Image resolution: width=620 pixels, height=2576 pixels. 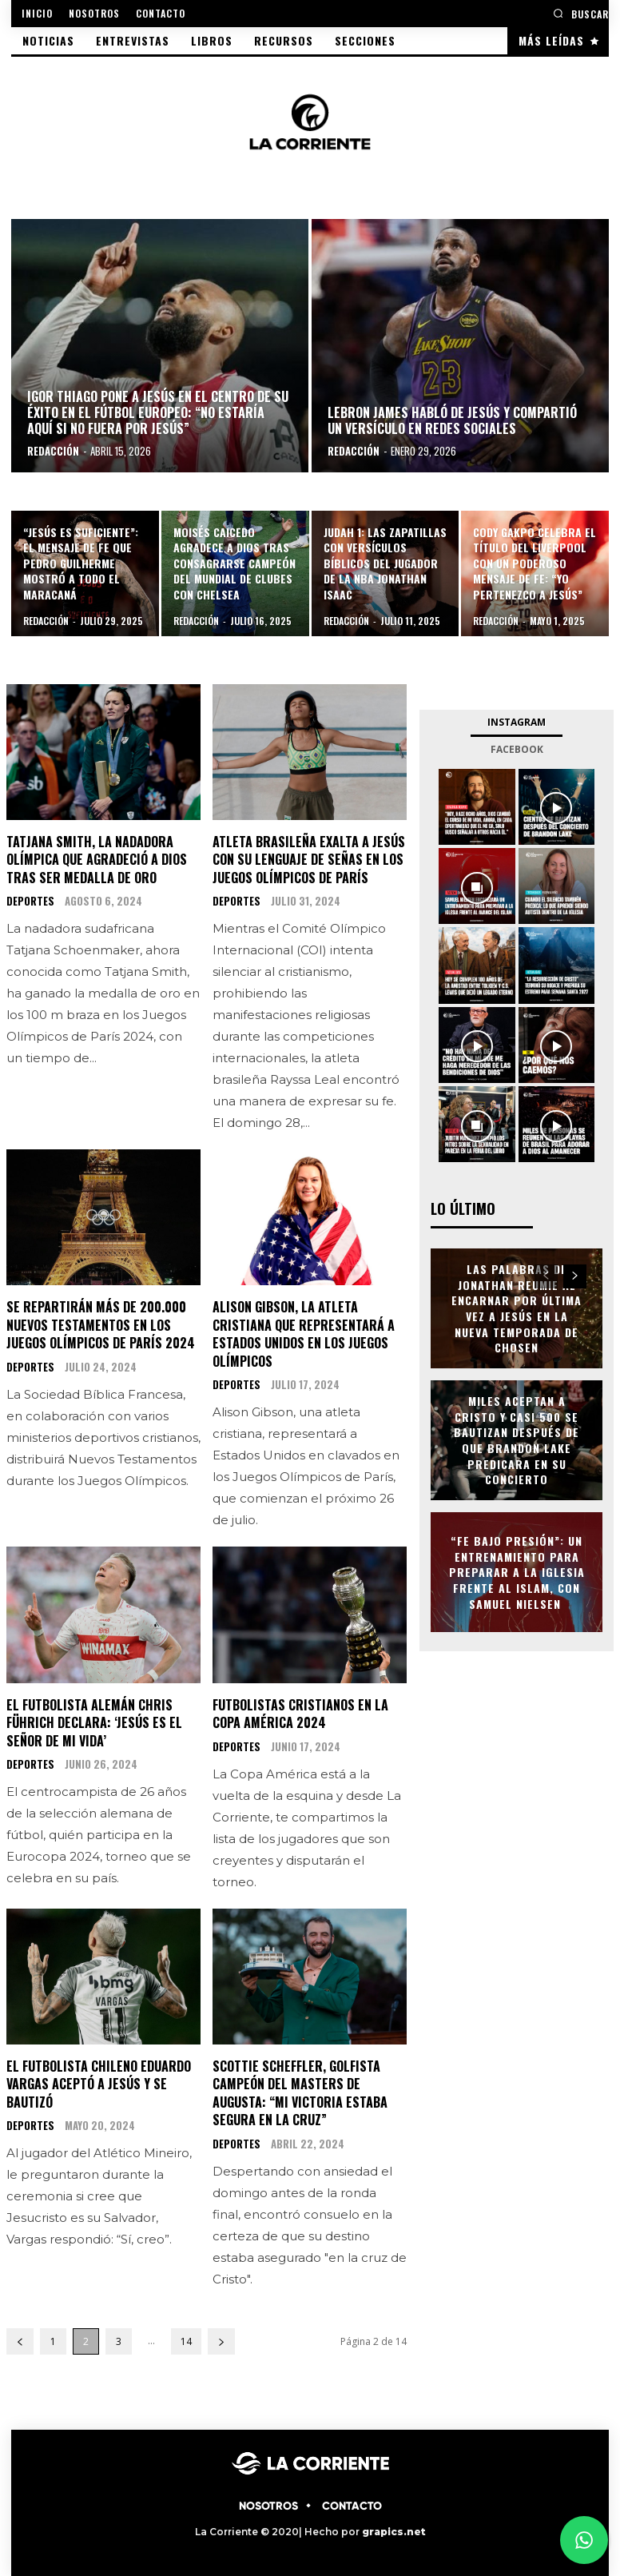 I want to click on Alison Gibson, la atleta cristiana que representará a Estados Unidos en los Juegos Olímpicos, so click(x=304, y=1333).